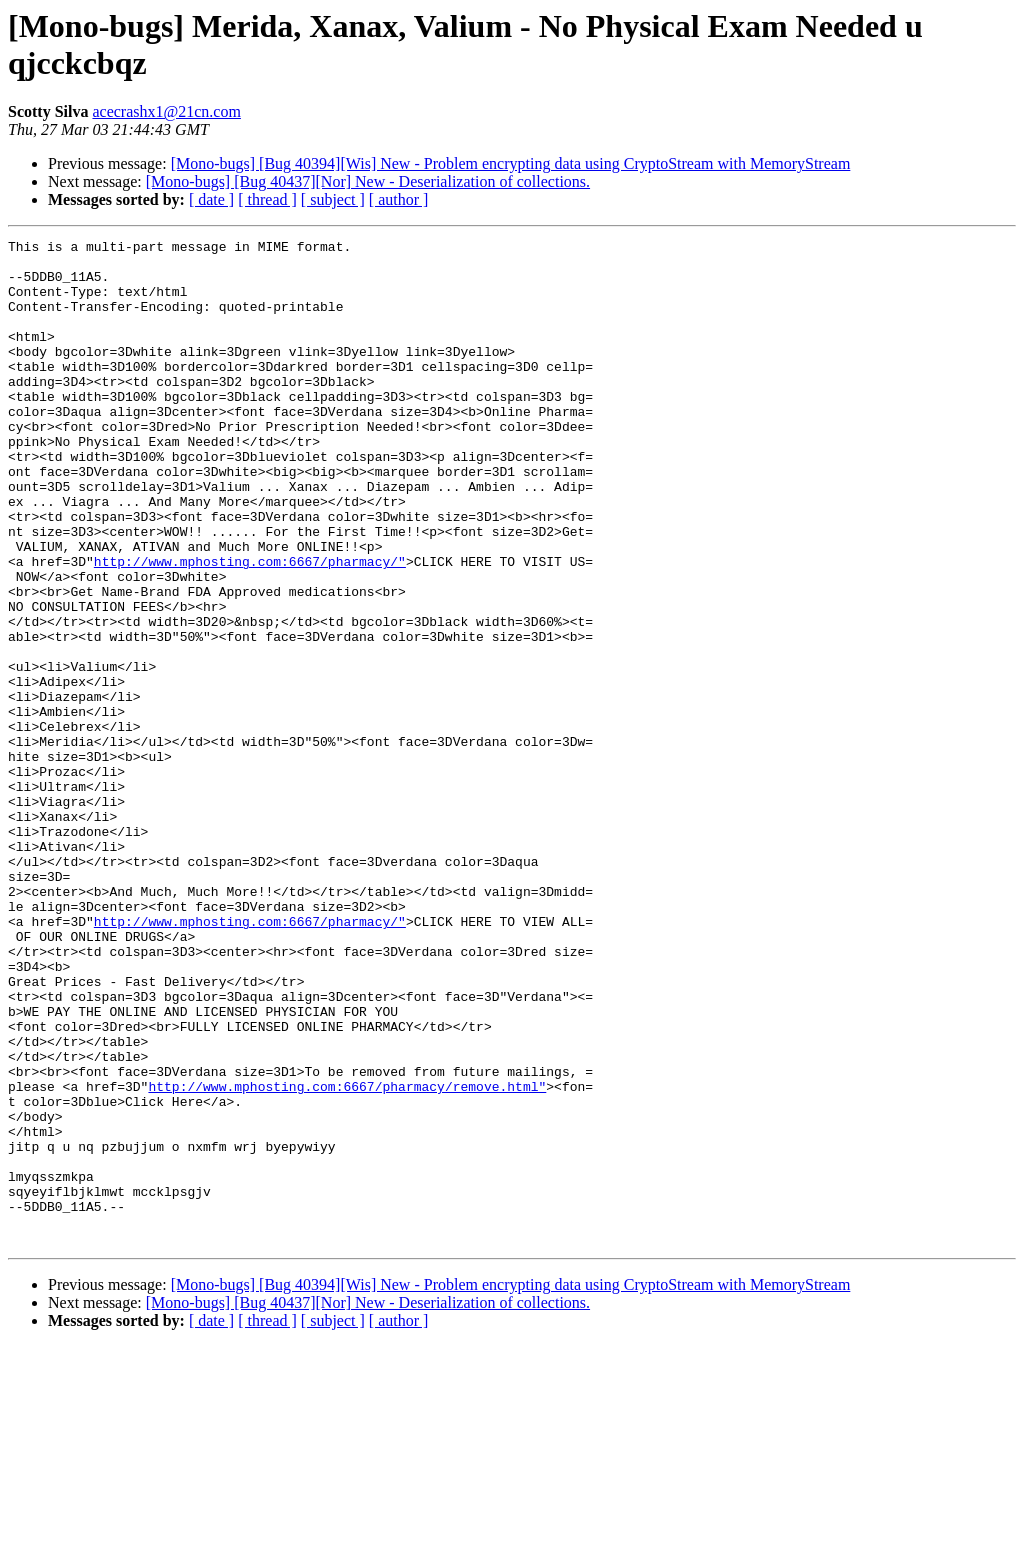 Image resolution: width=1024 pixels, height=1547 pixels. What do you see at coordinates (166, 111) in the screenshot?
I see `acecrashx1@21cn.com` at bounding box center [166, 111].